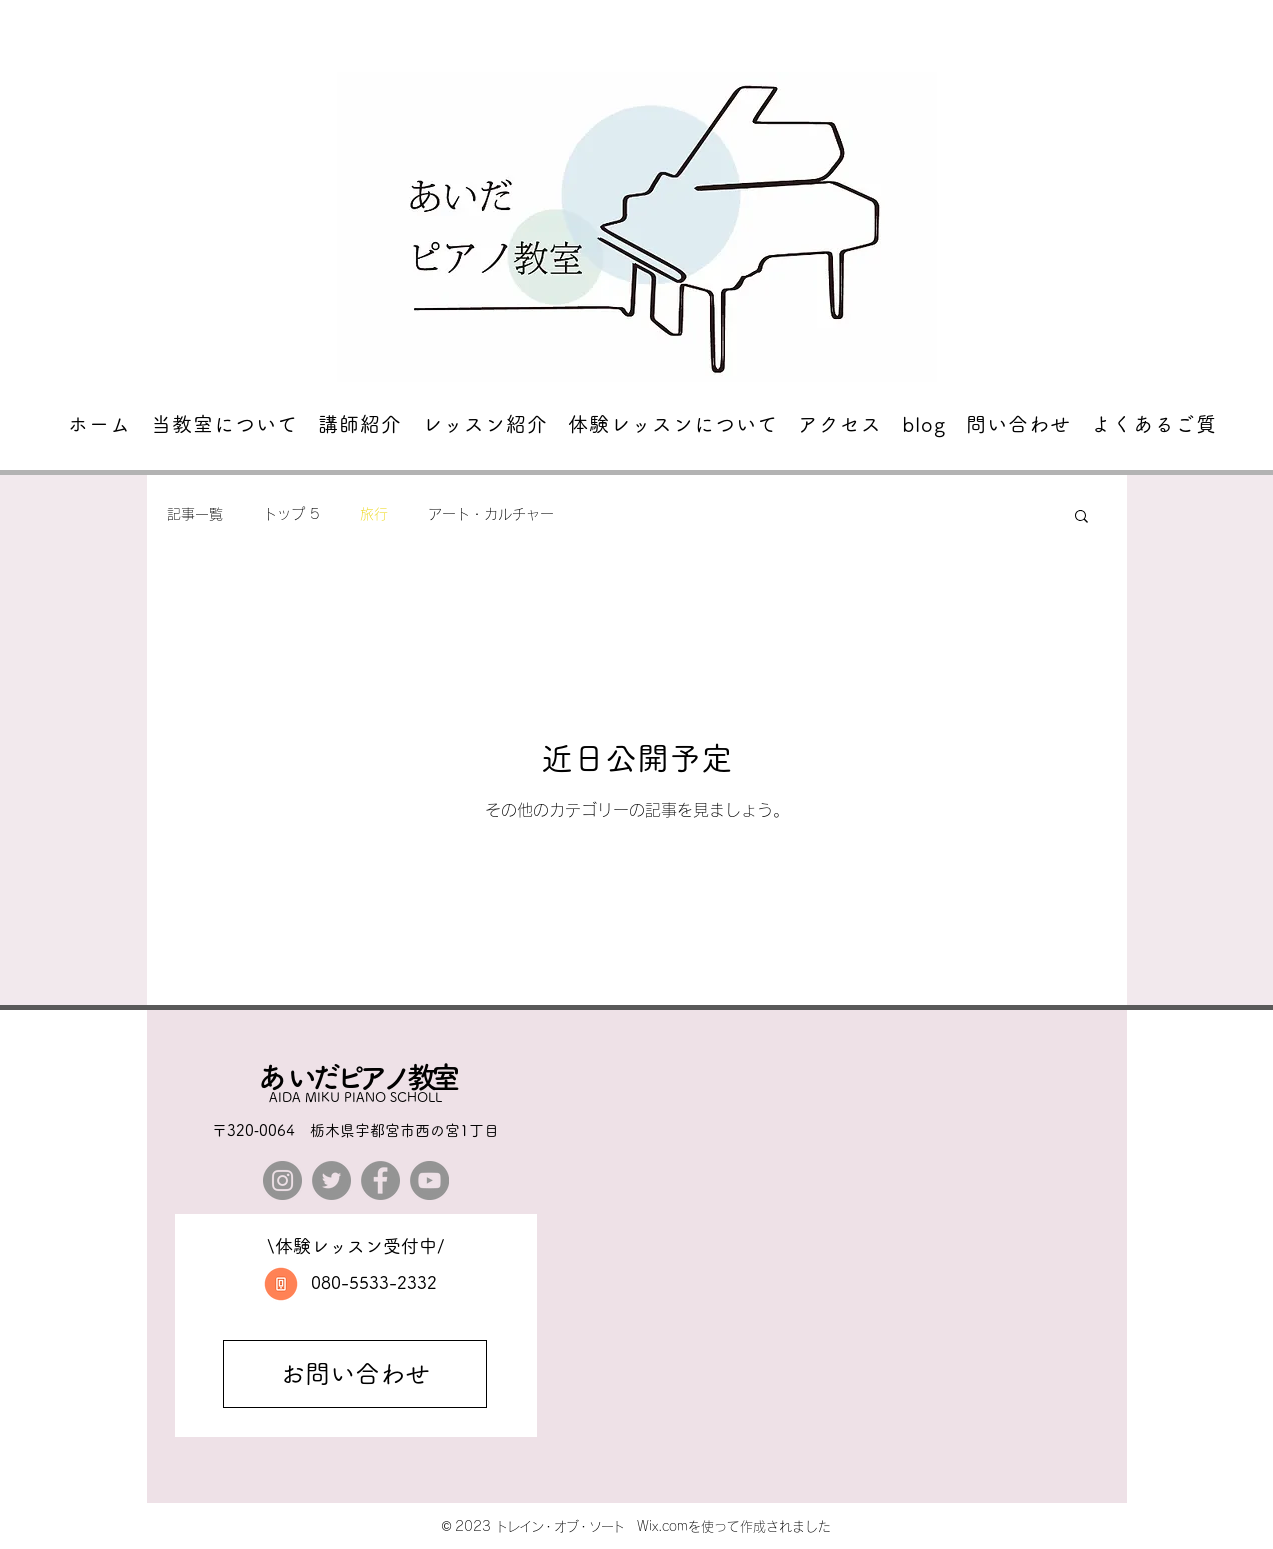 Image resolution: width=1273 pixels, height=1549 pixels. I want to click on ​あいだピアノ教室, so click(356, 1077).